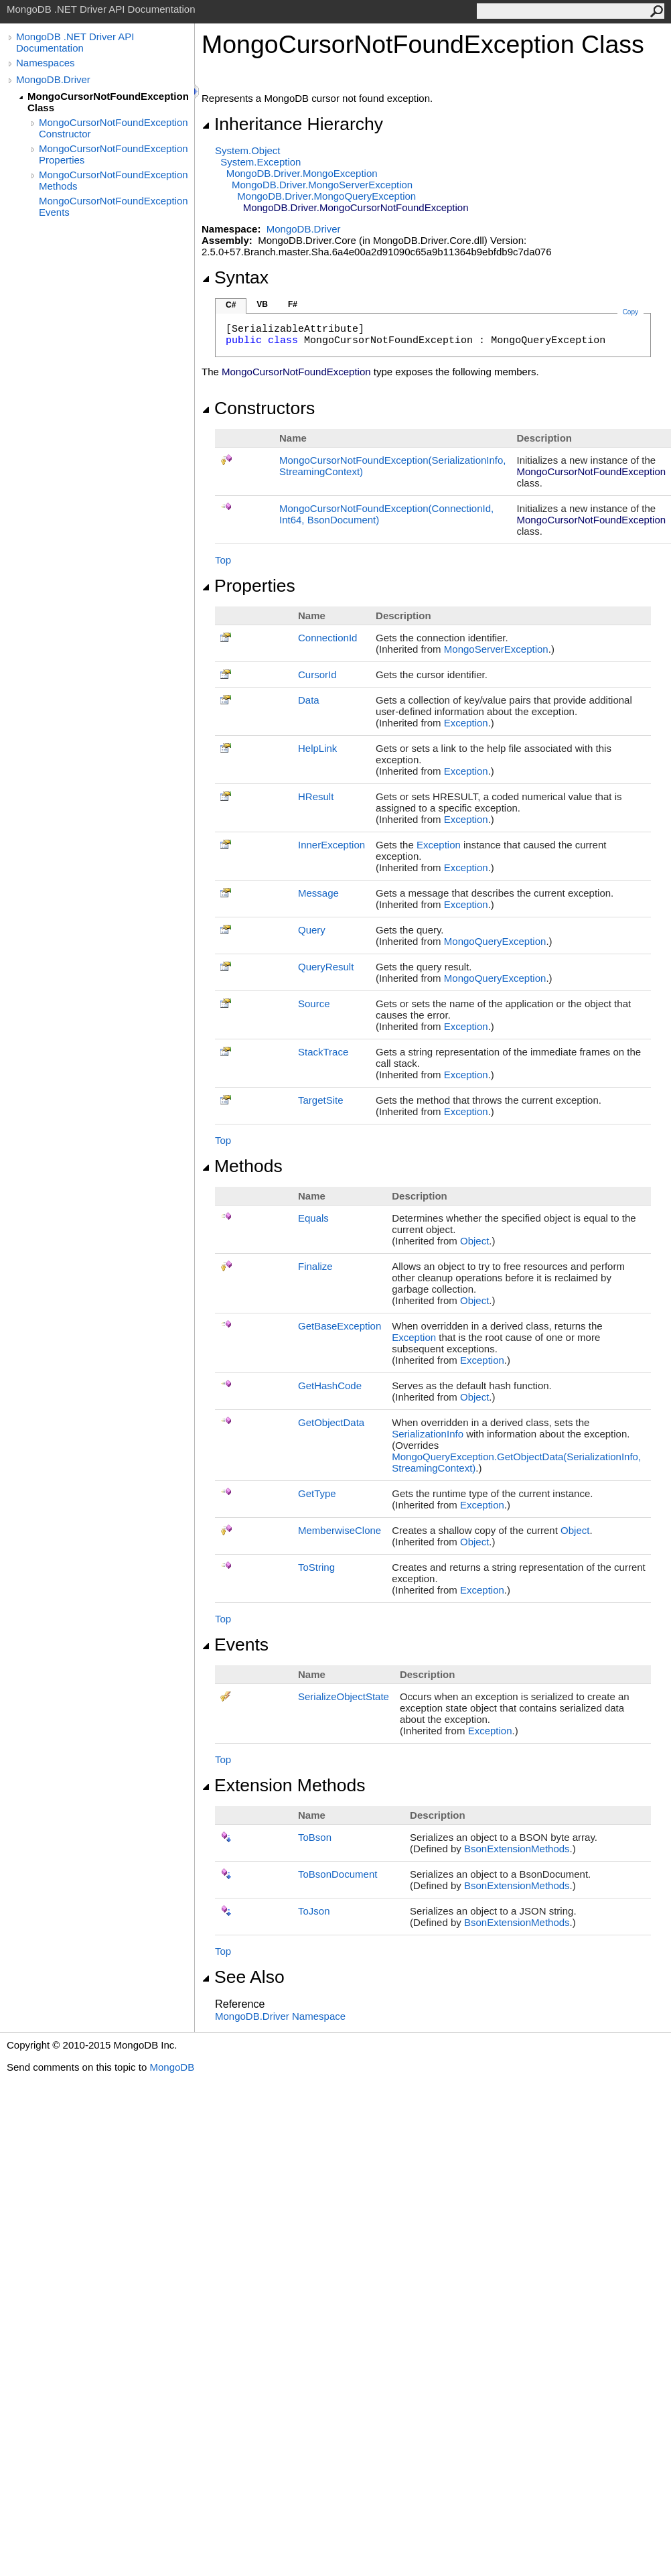 The height and width of the screenshot is (2576, 671). I want to click on MongoDB, so click(171, 2067).